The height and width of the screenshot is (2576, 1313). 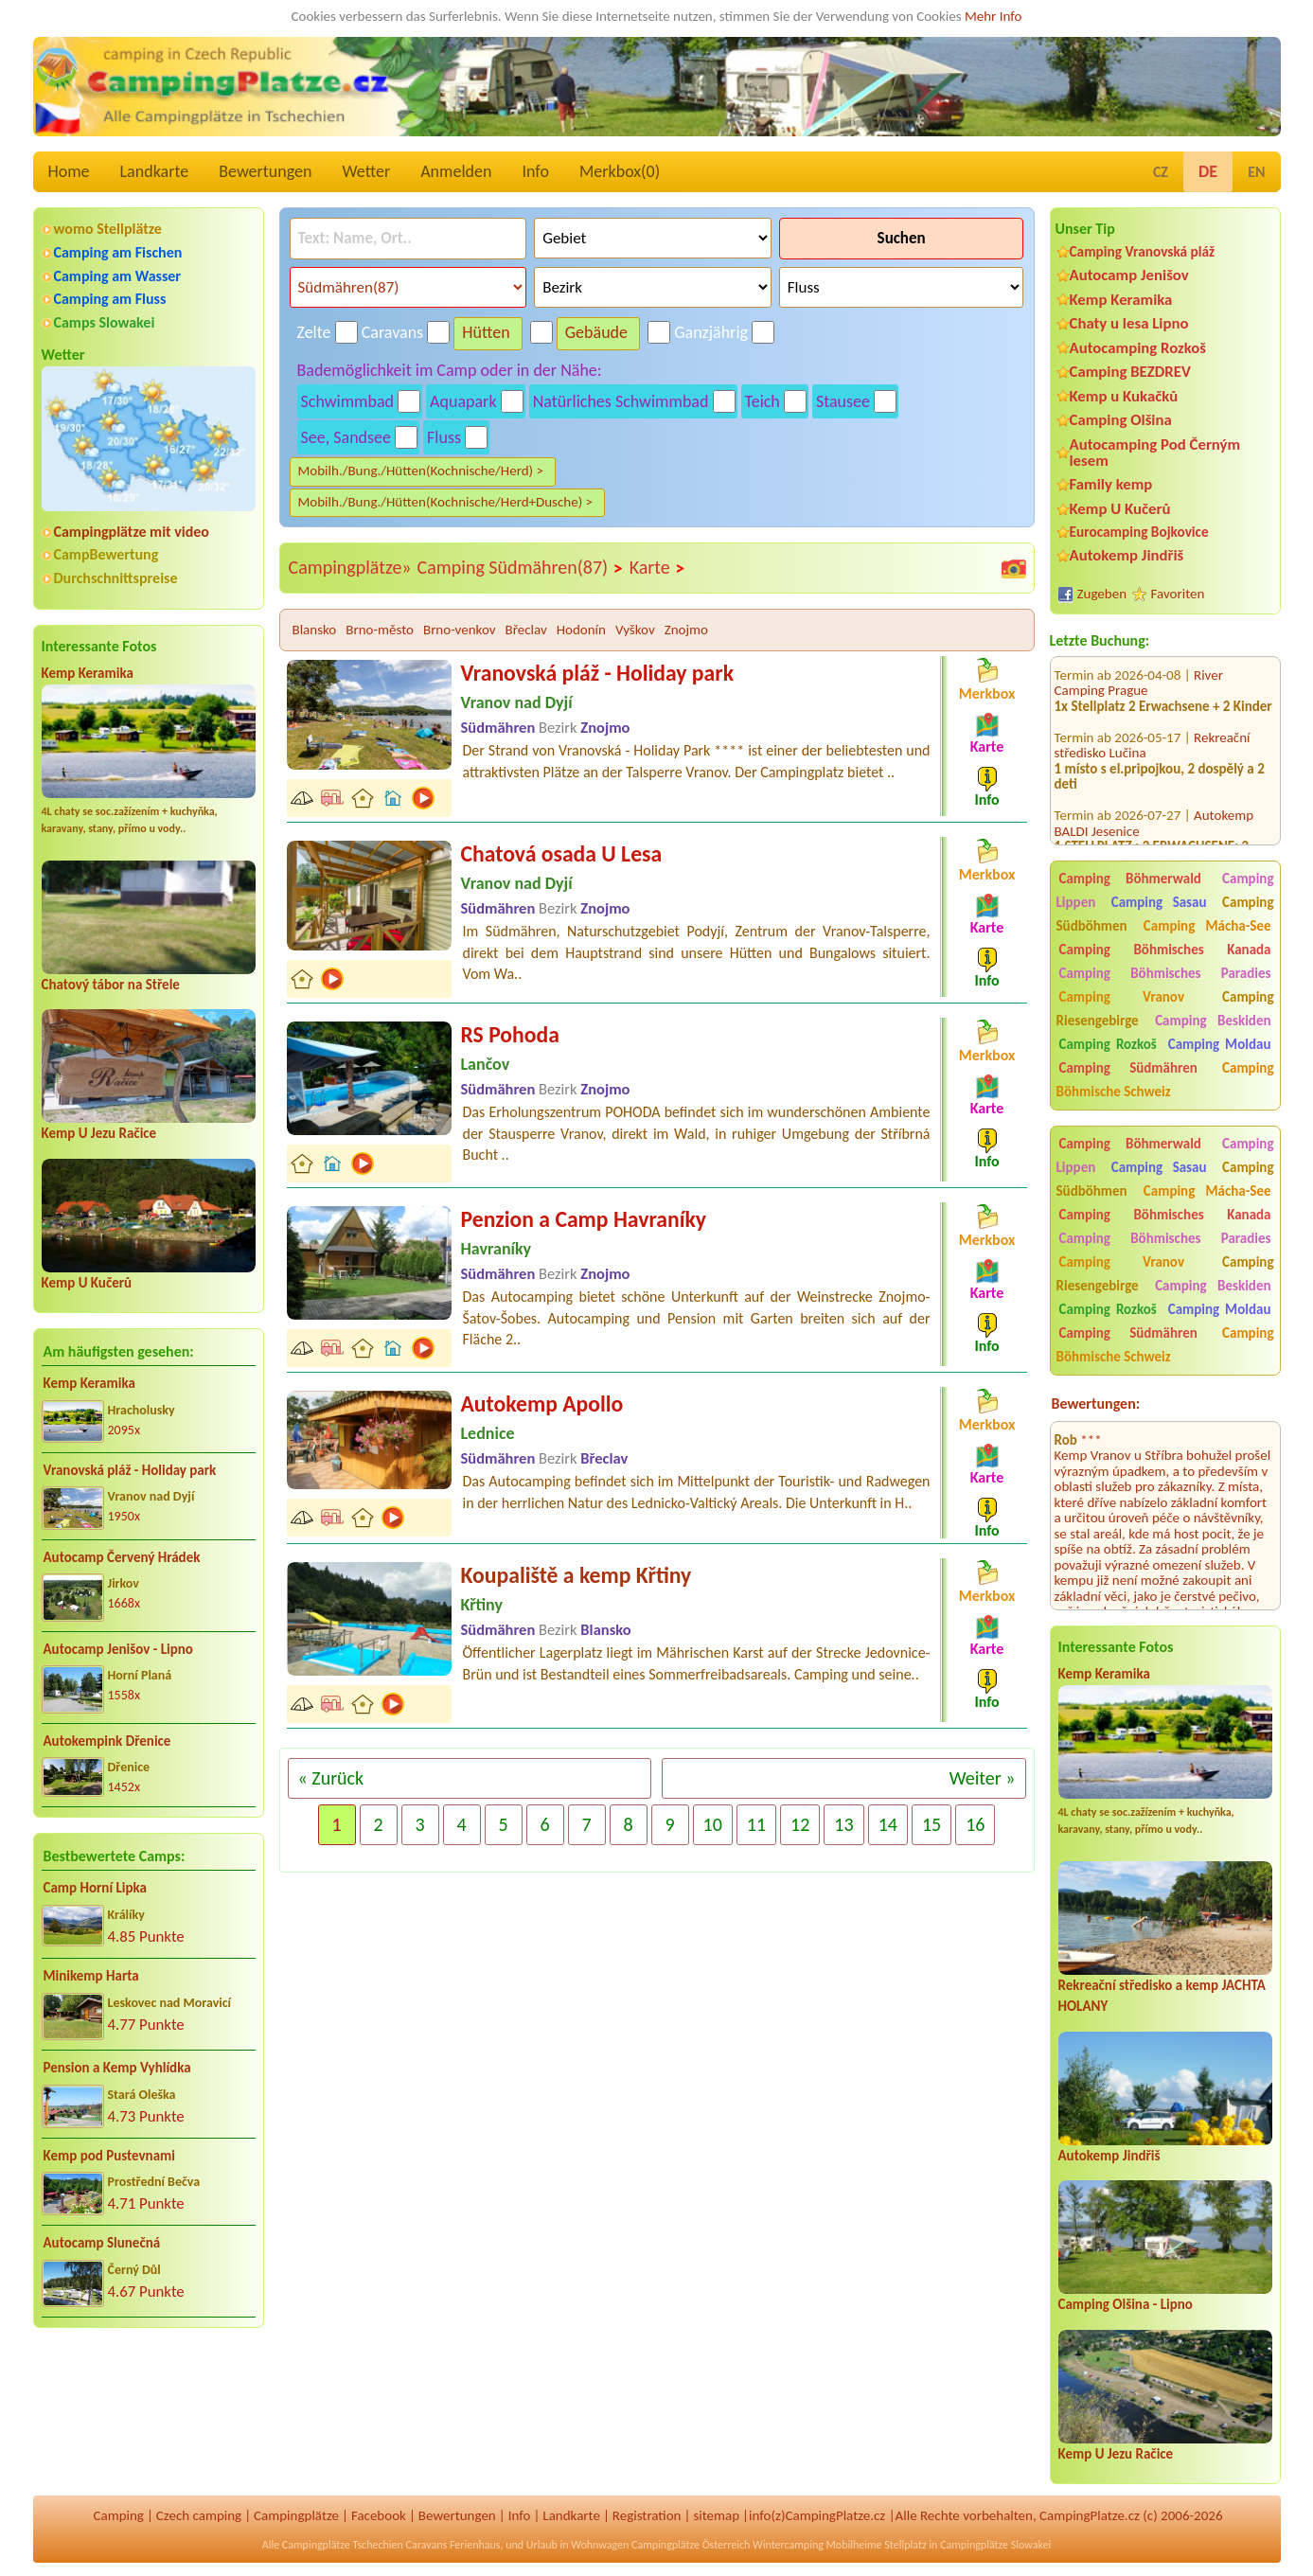 What do you see at coordinates (596, 332) in the screenshot?
I see `Gebäude` at bounding box center [596, 332].